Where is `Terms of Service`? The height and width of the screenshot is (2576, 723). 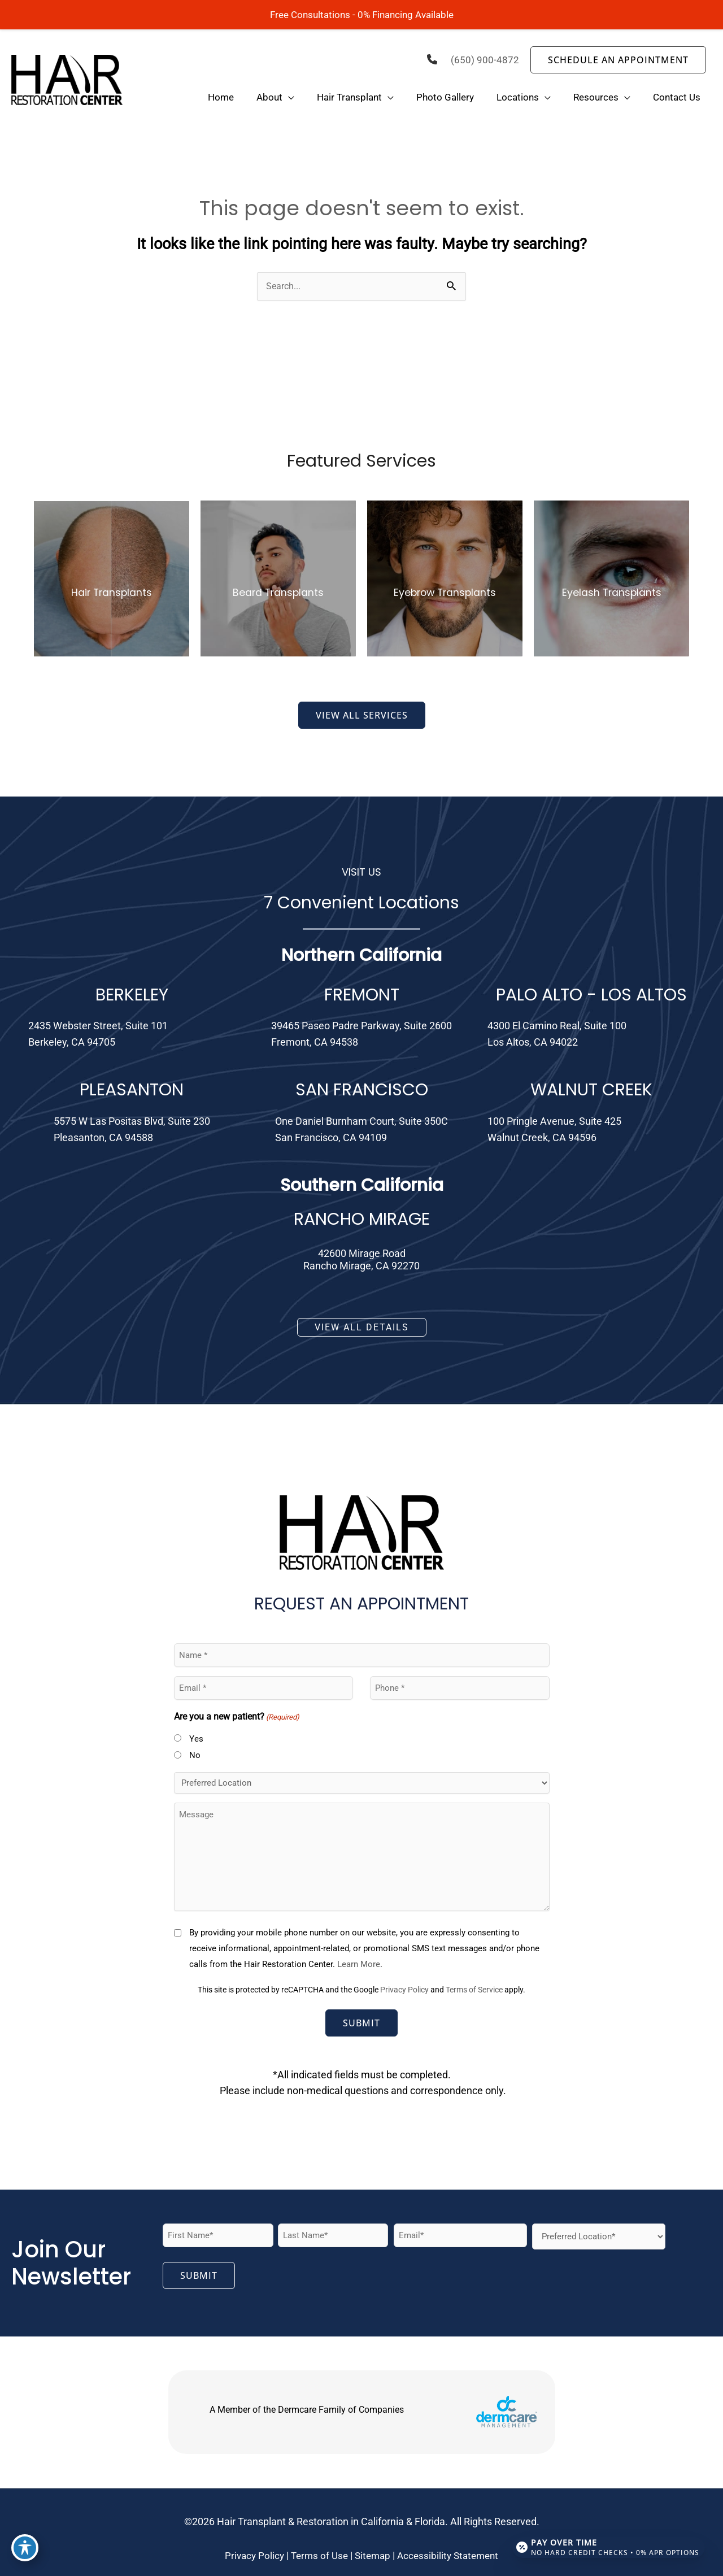
Terms of Service is located at coordinates (474, 1990).